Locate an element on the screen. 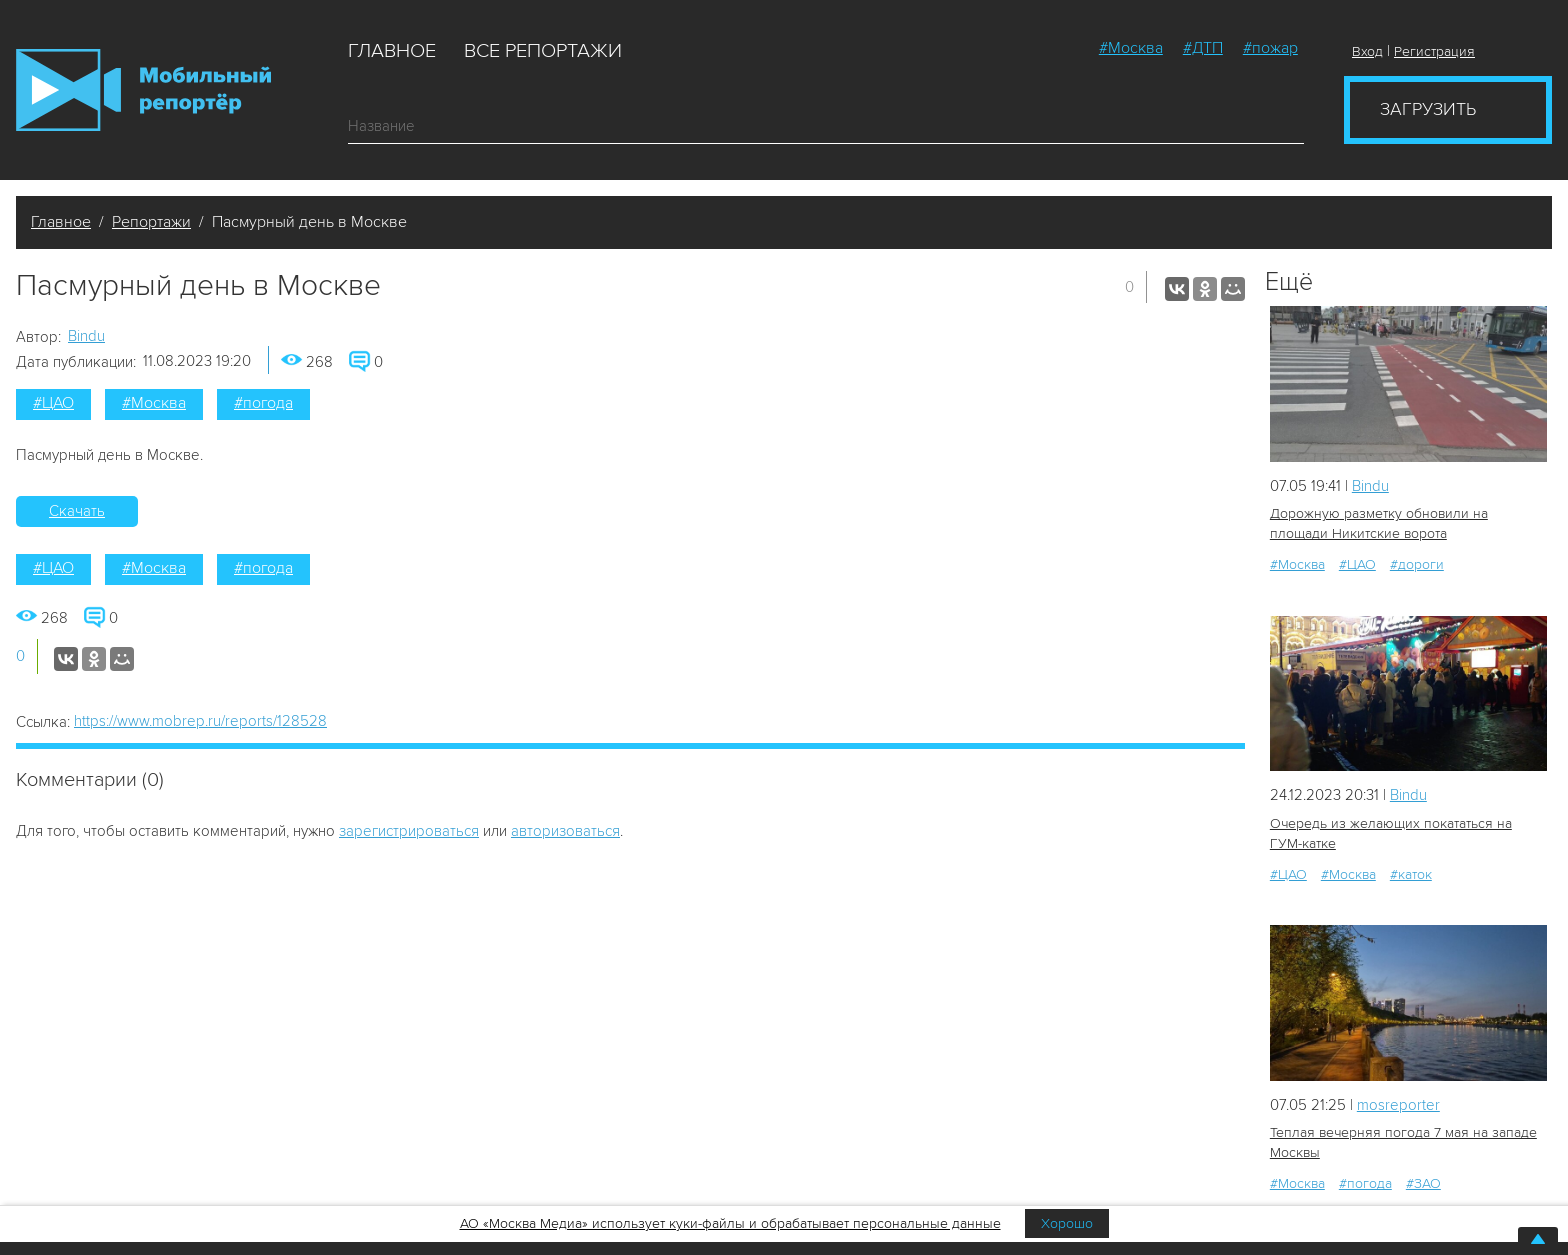  Вход is located at coordinates (1367, 51).